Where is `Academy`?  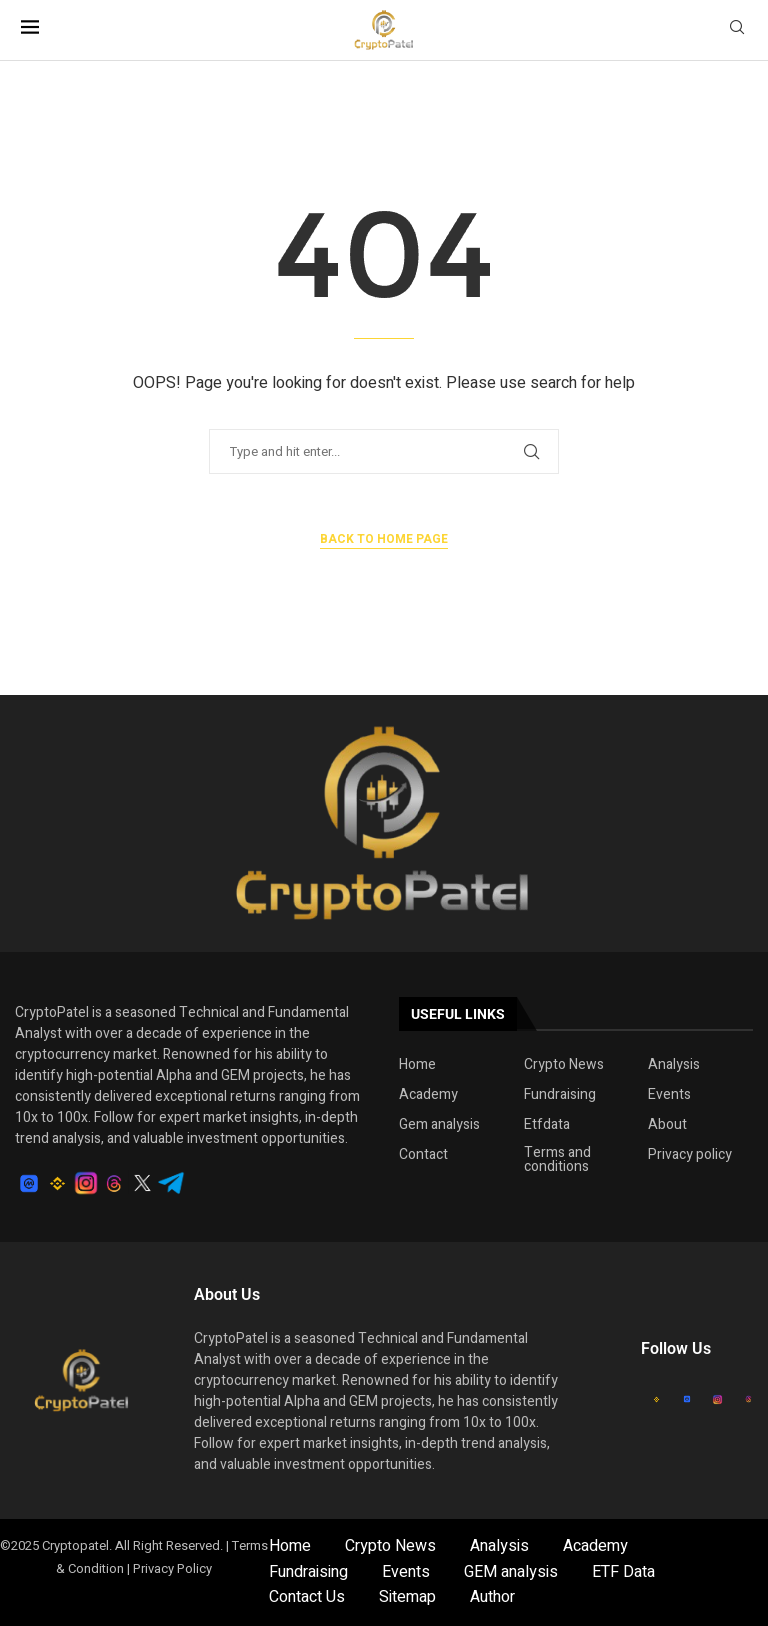
Academy is located at coordinates (428, 1095).